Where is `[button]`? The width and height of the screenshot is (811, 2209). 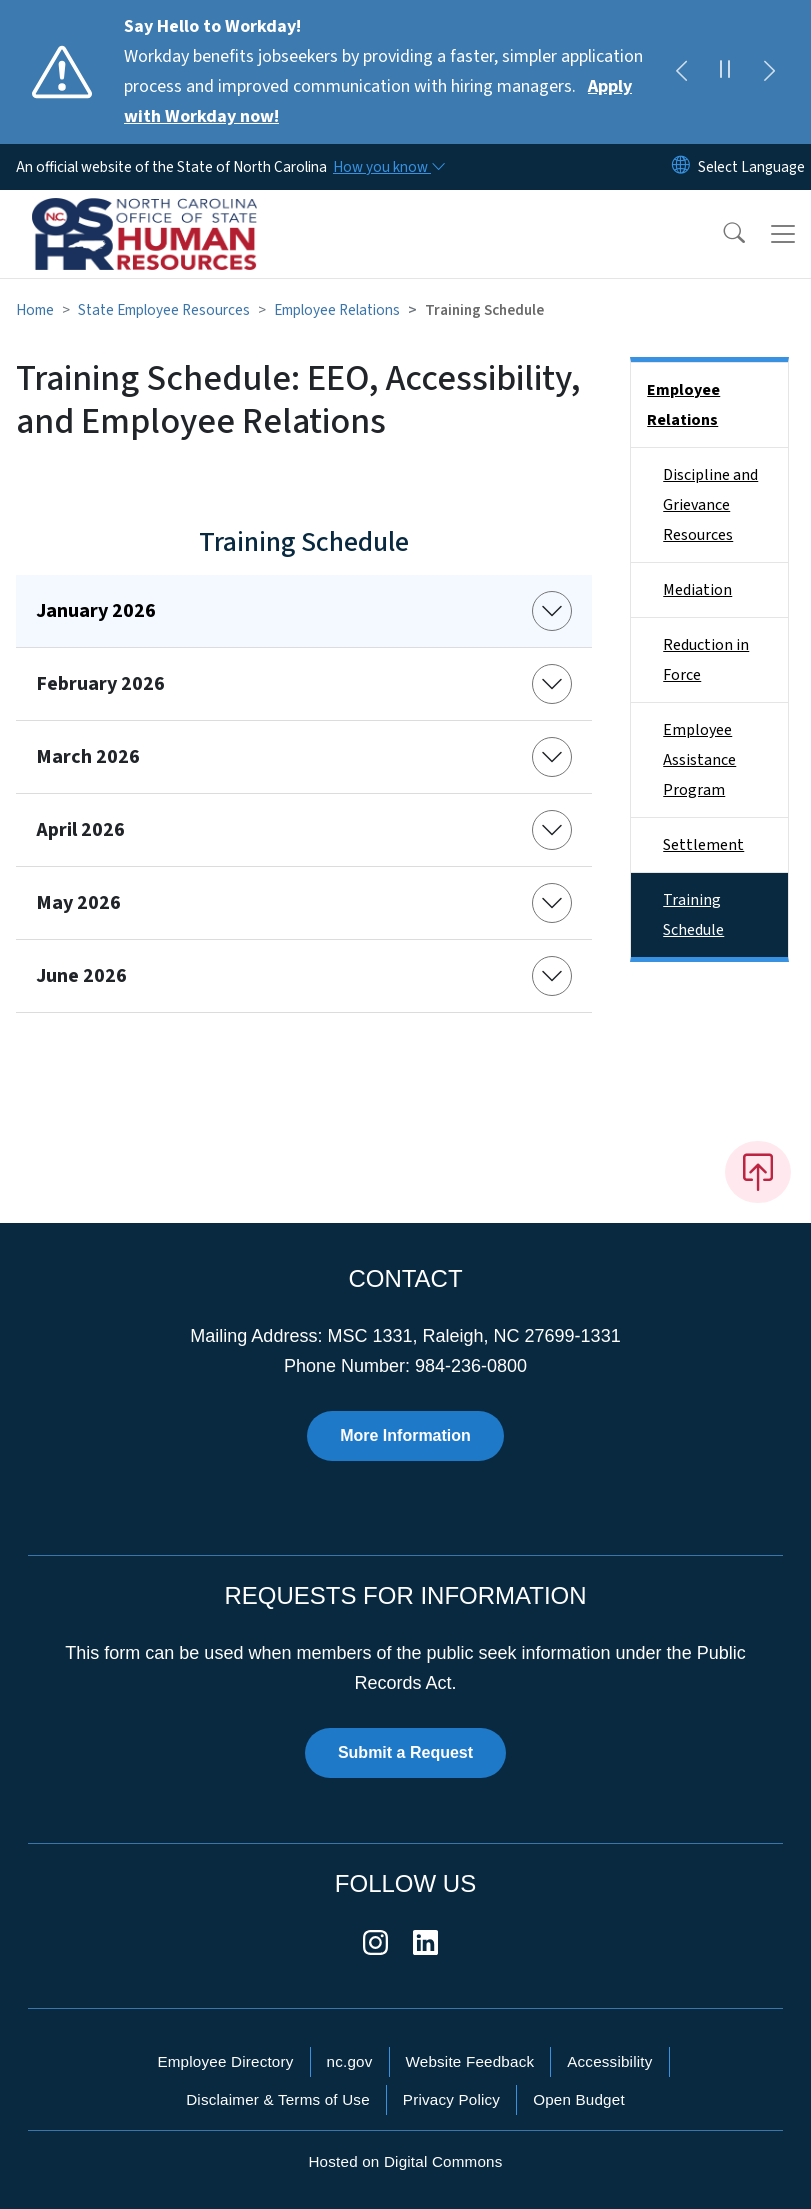
[button] is located at coordinates (721, 234).